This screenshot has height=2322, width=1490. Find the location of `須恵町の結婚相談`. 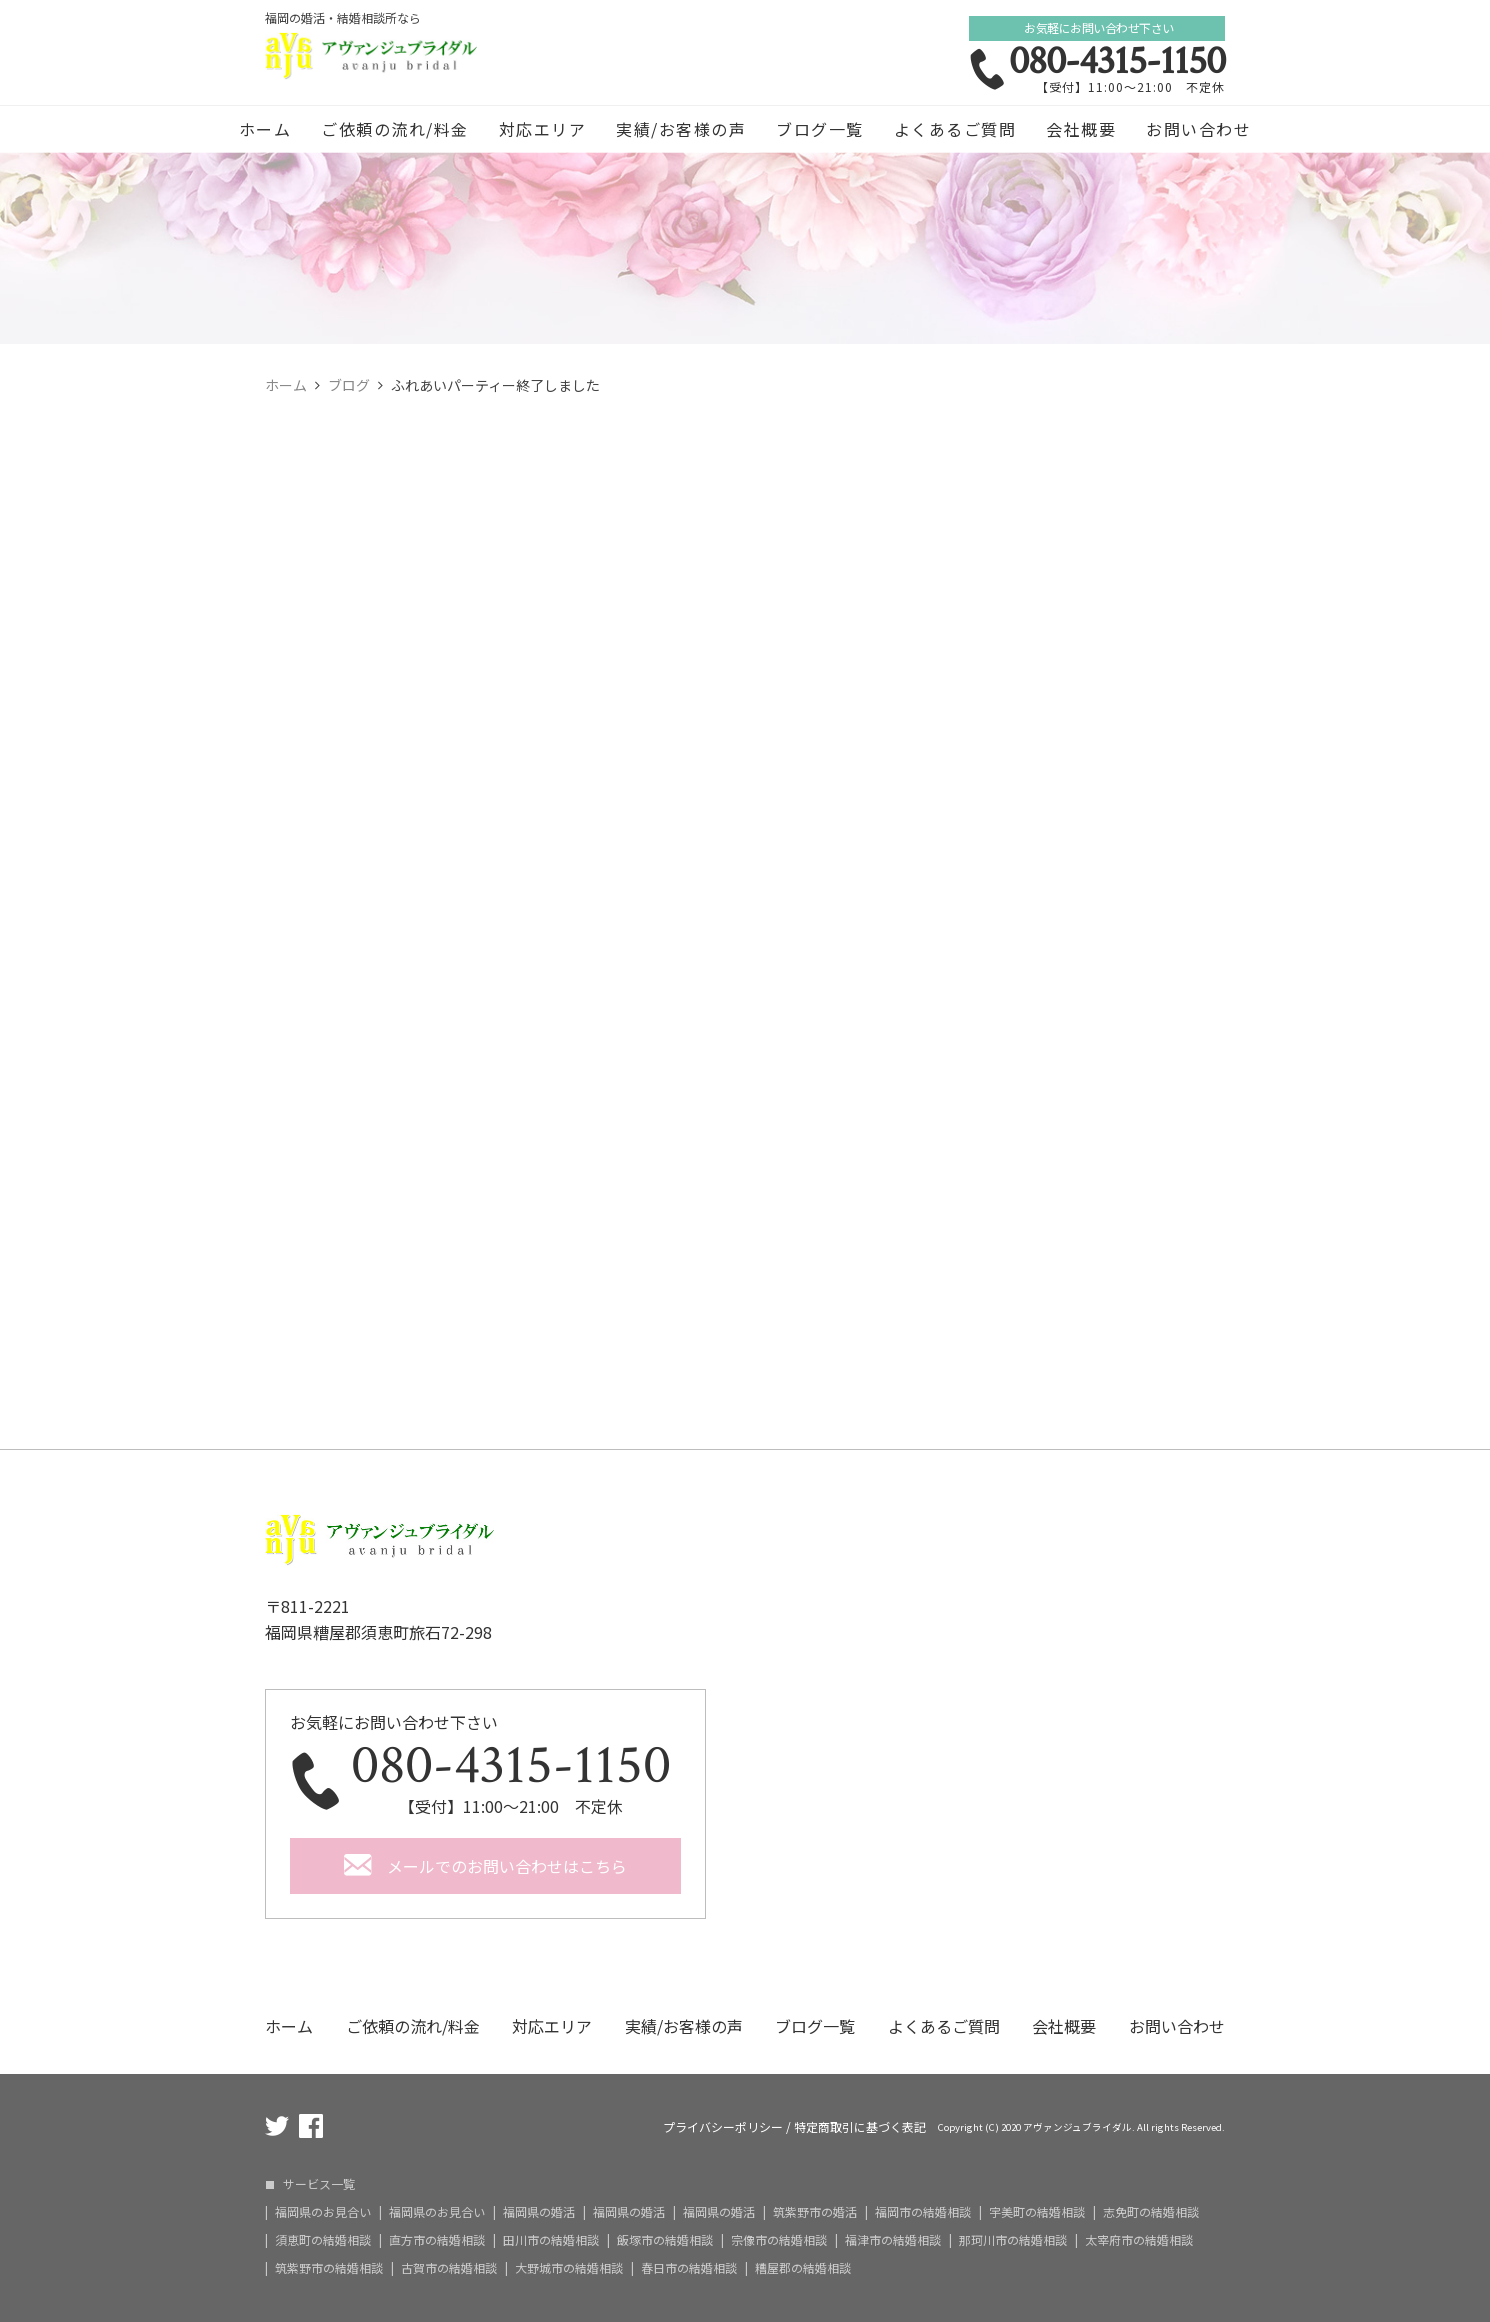

須恵町の結婚相談 is located at coordinates (323, 2240).